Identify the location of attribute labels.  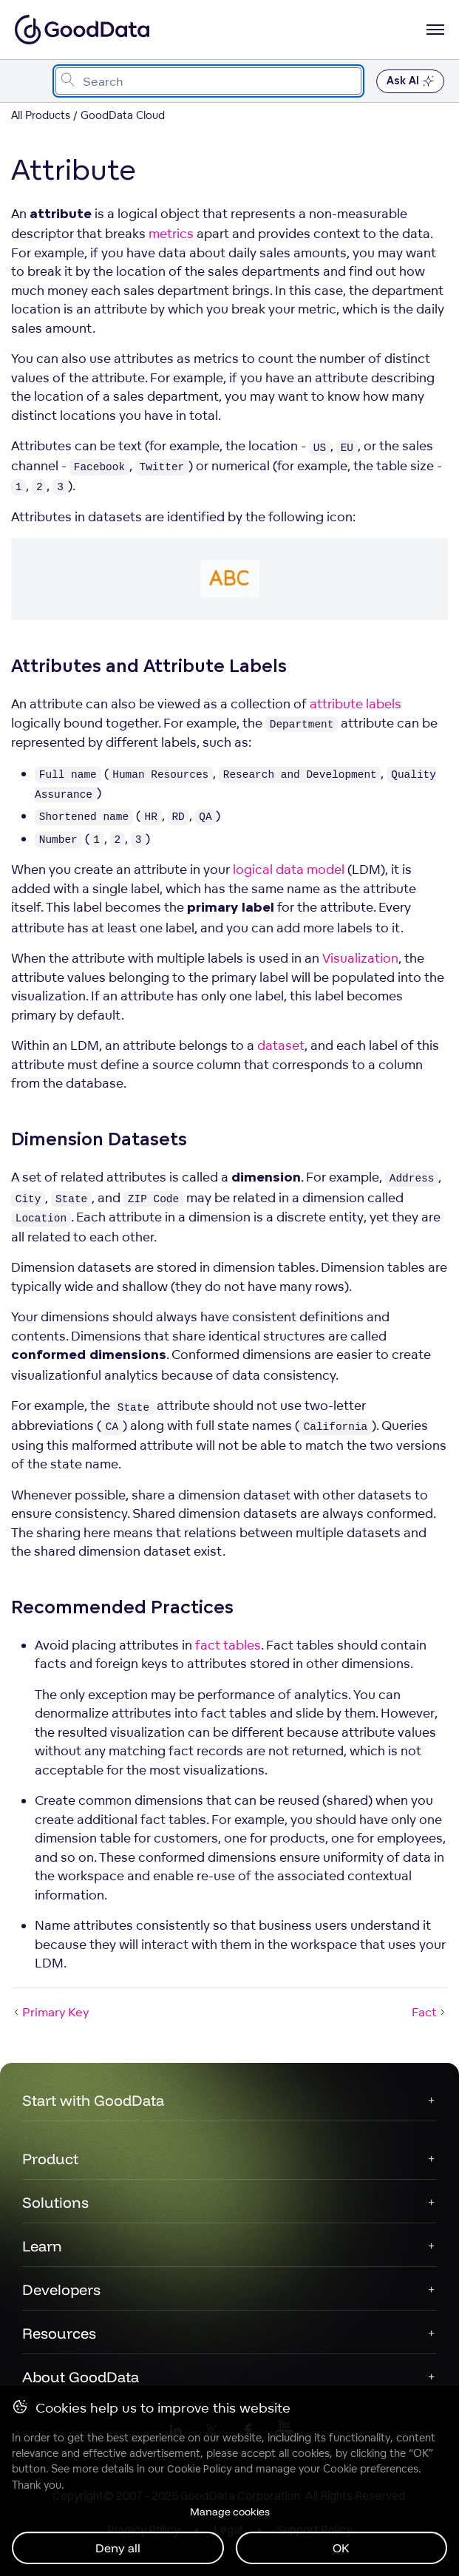
(355, 703).